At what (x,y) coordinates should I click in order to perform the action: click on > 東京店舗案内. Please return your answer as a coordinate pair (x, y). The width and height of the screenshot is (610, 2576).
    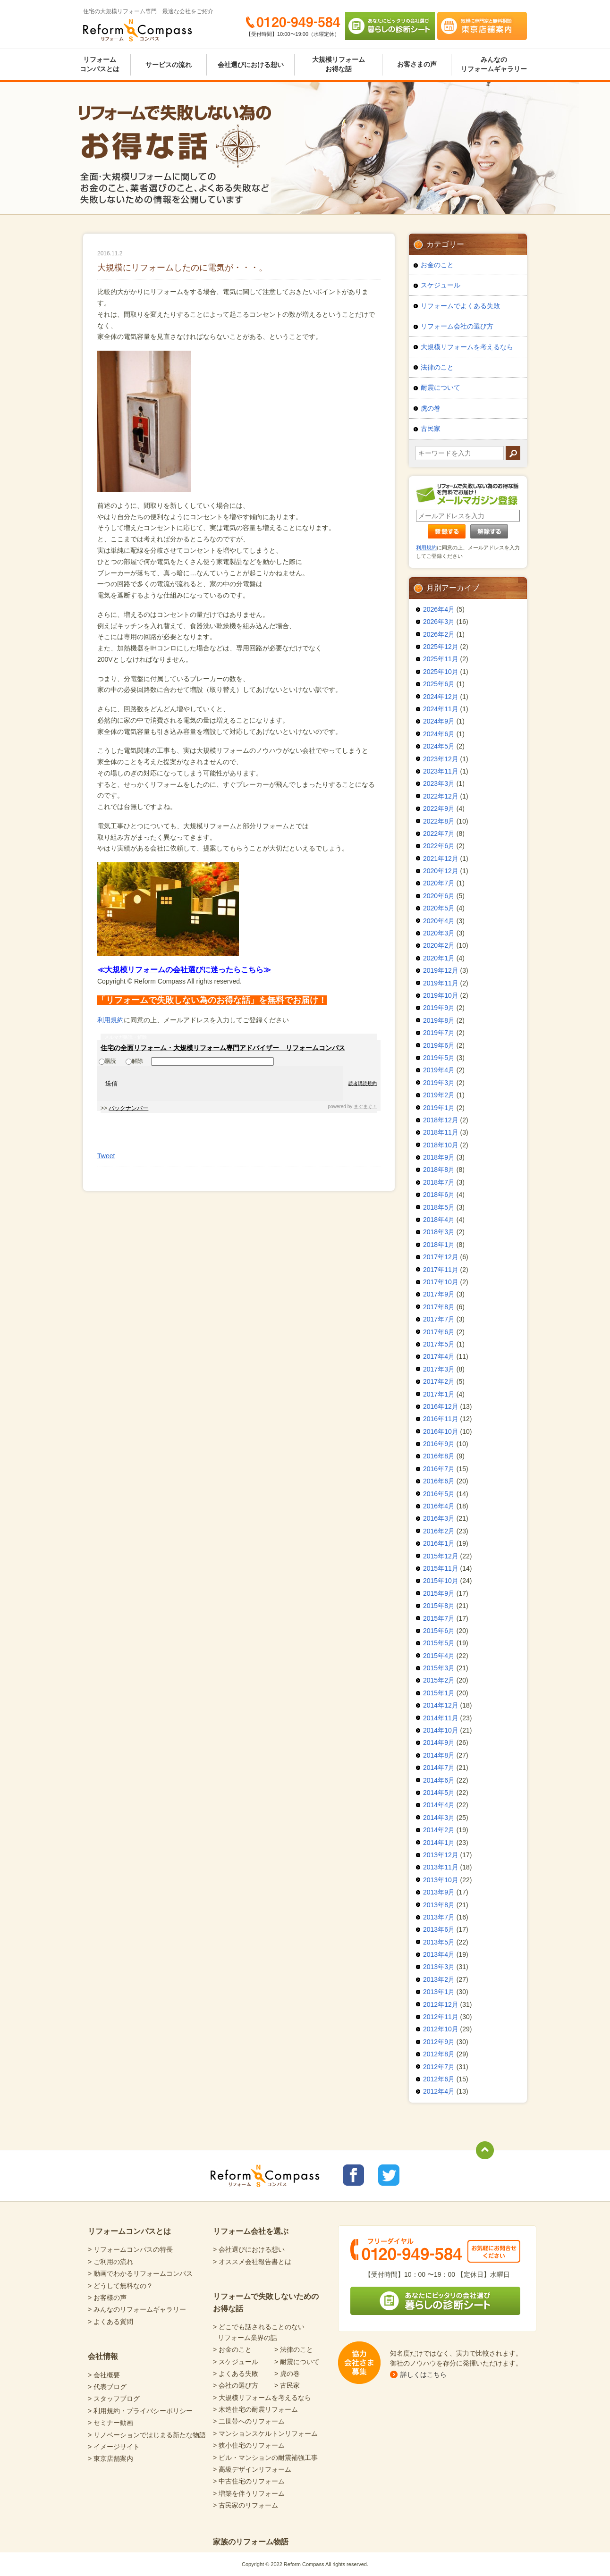
    Looking at the image, I should click on (110, 2458).